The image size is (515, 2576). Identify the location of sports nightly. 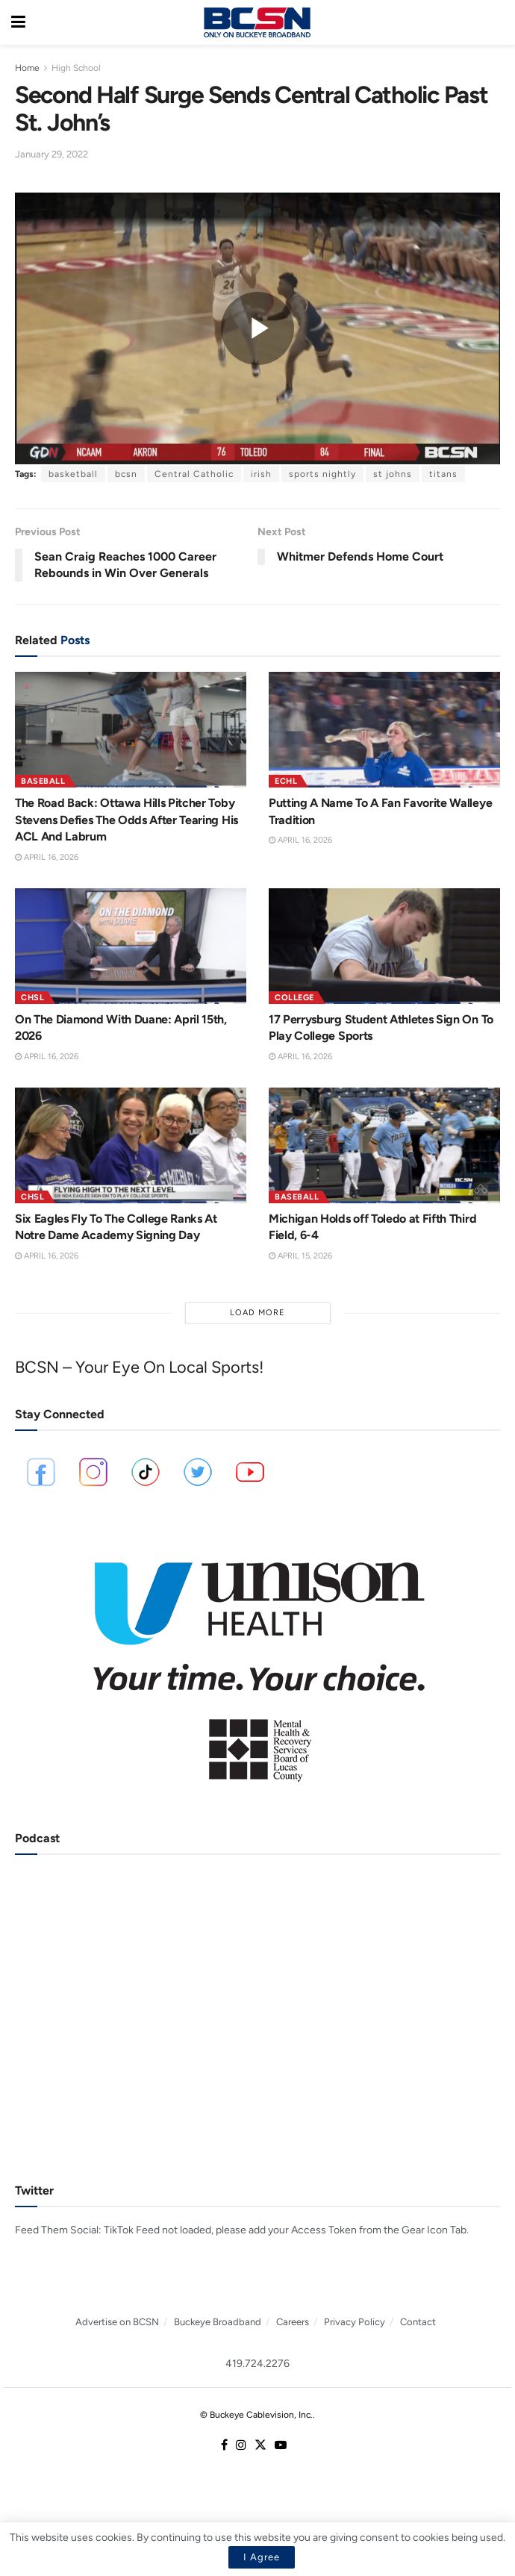
(322, 474).